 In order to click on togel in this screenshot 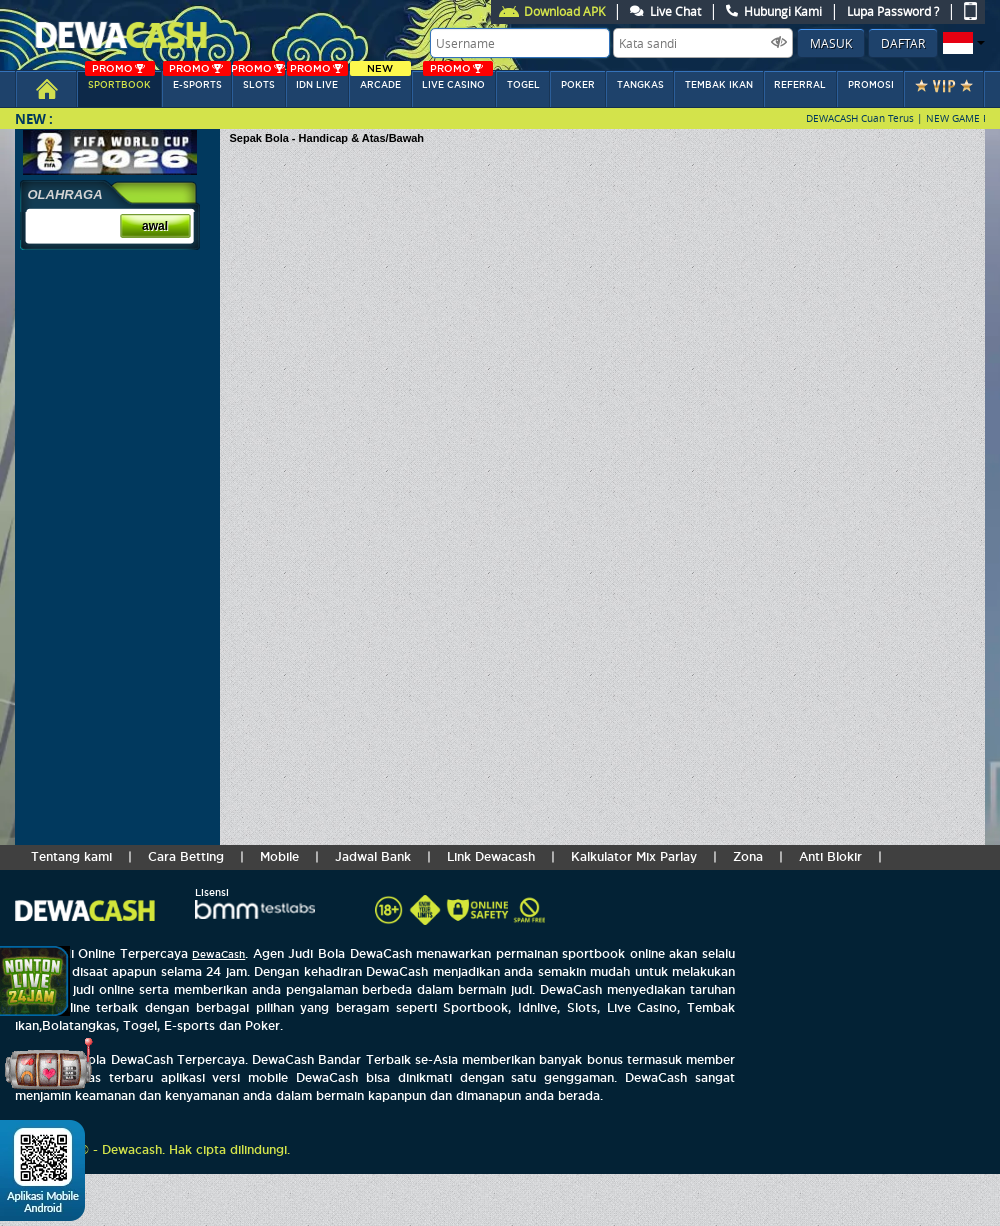, I will do `click(523, 85)`.